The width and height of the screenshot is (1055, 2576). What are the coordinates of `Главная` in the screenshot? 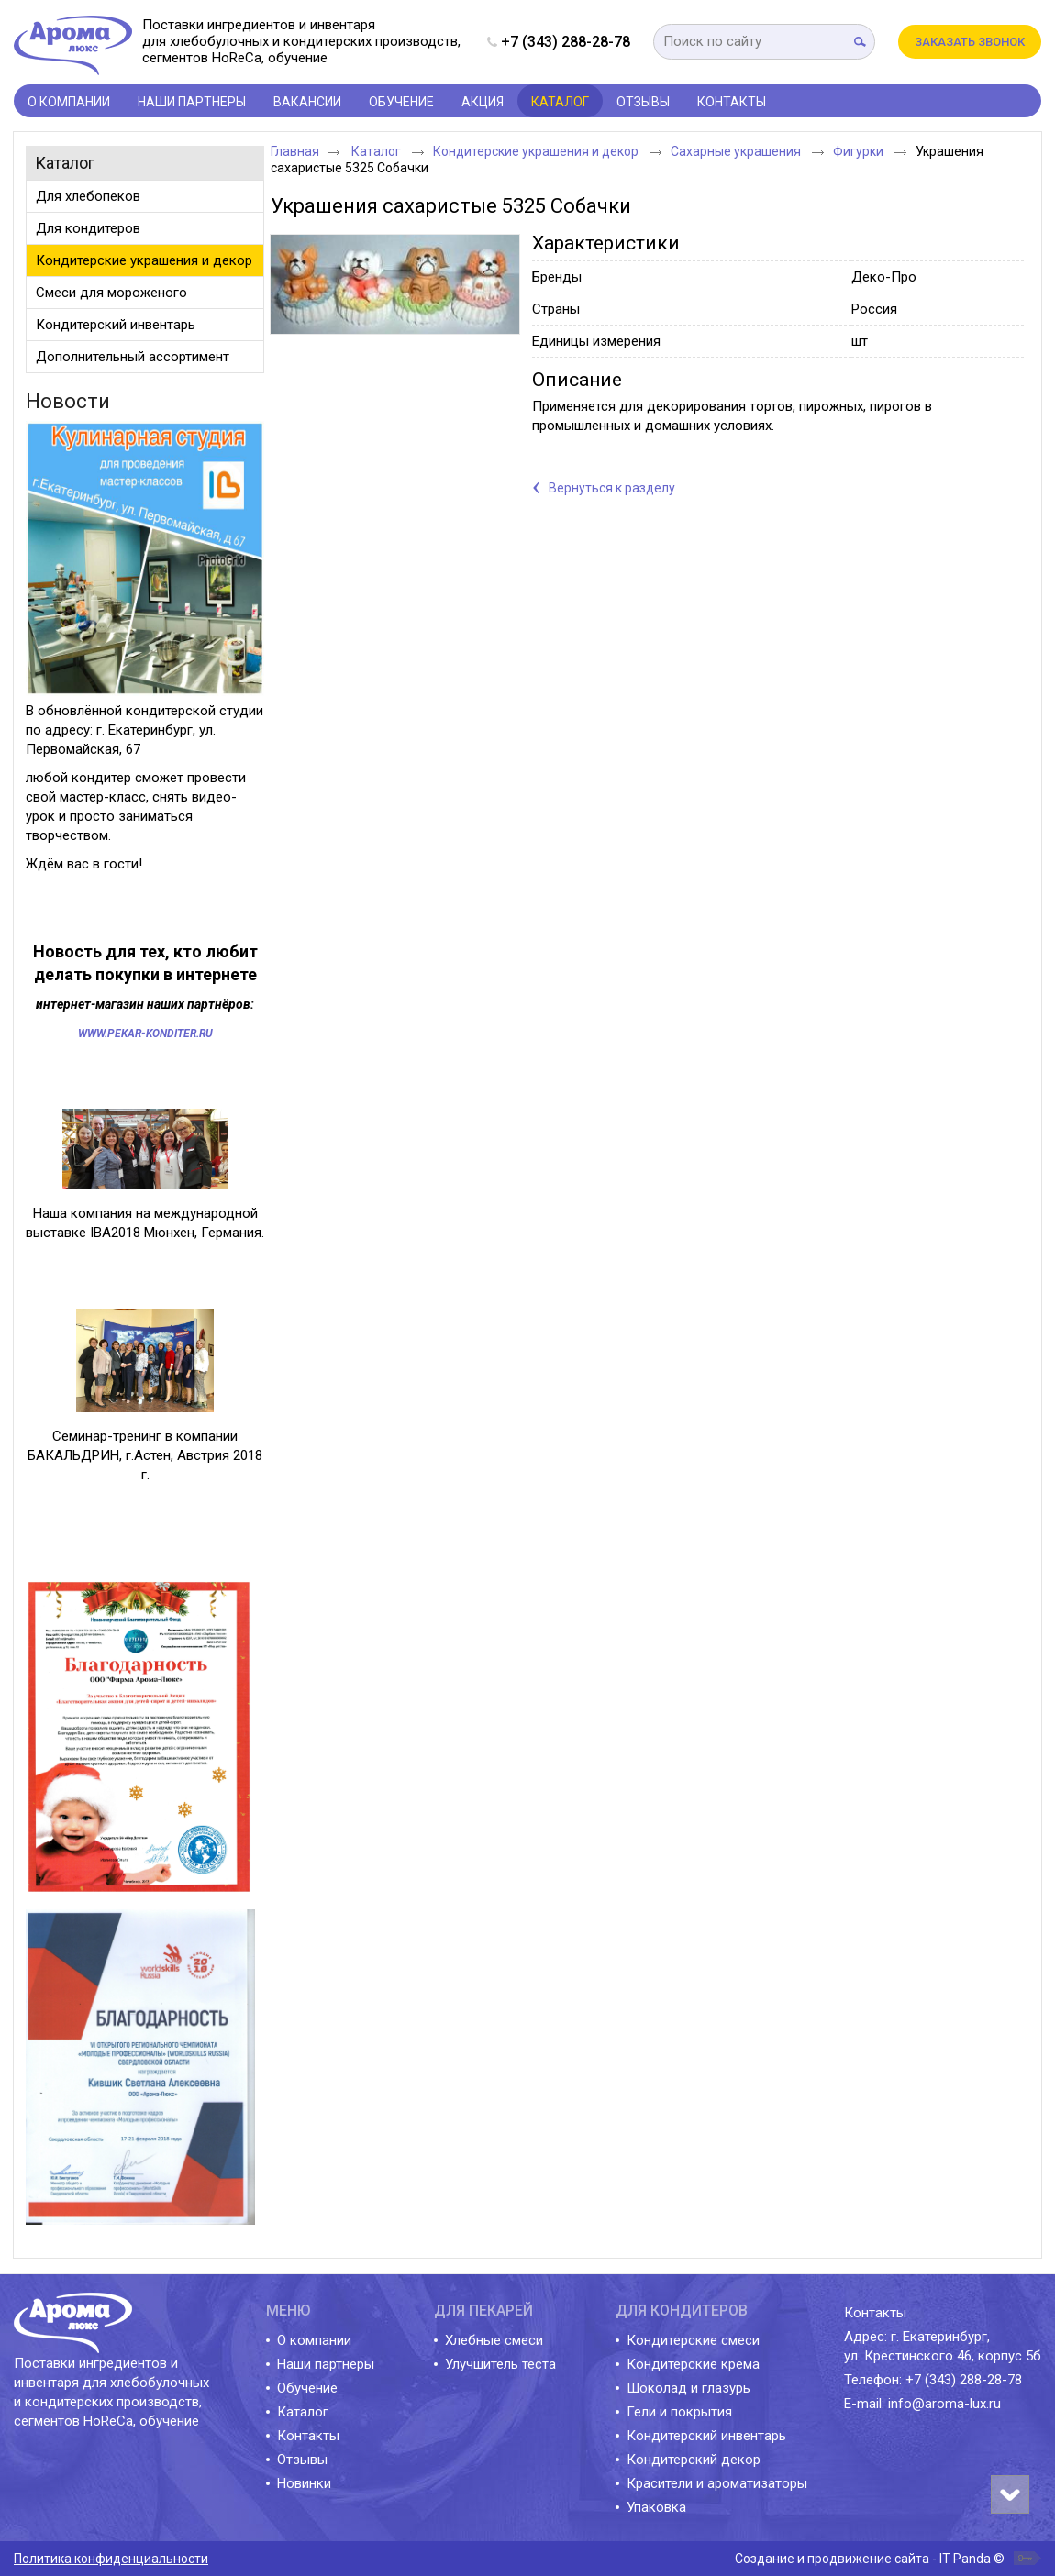 It's located at (295, 151).